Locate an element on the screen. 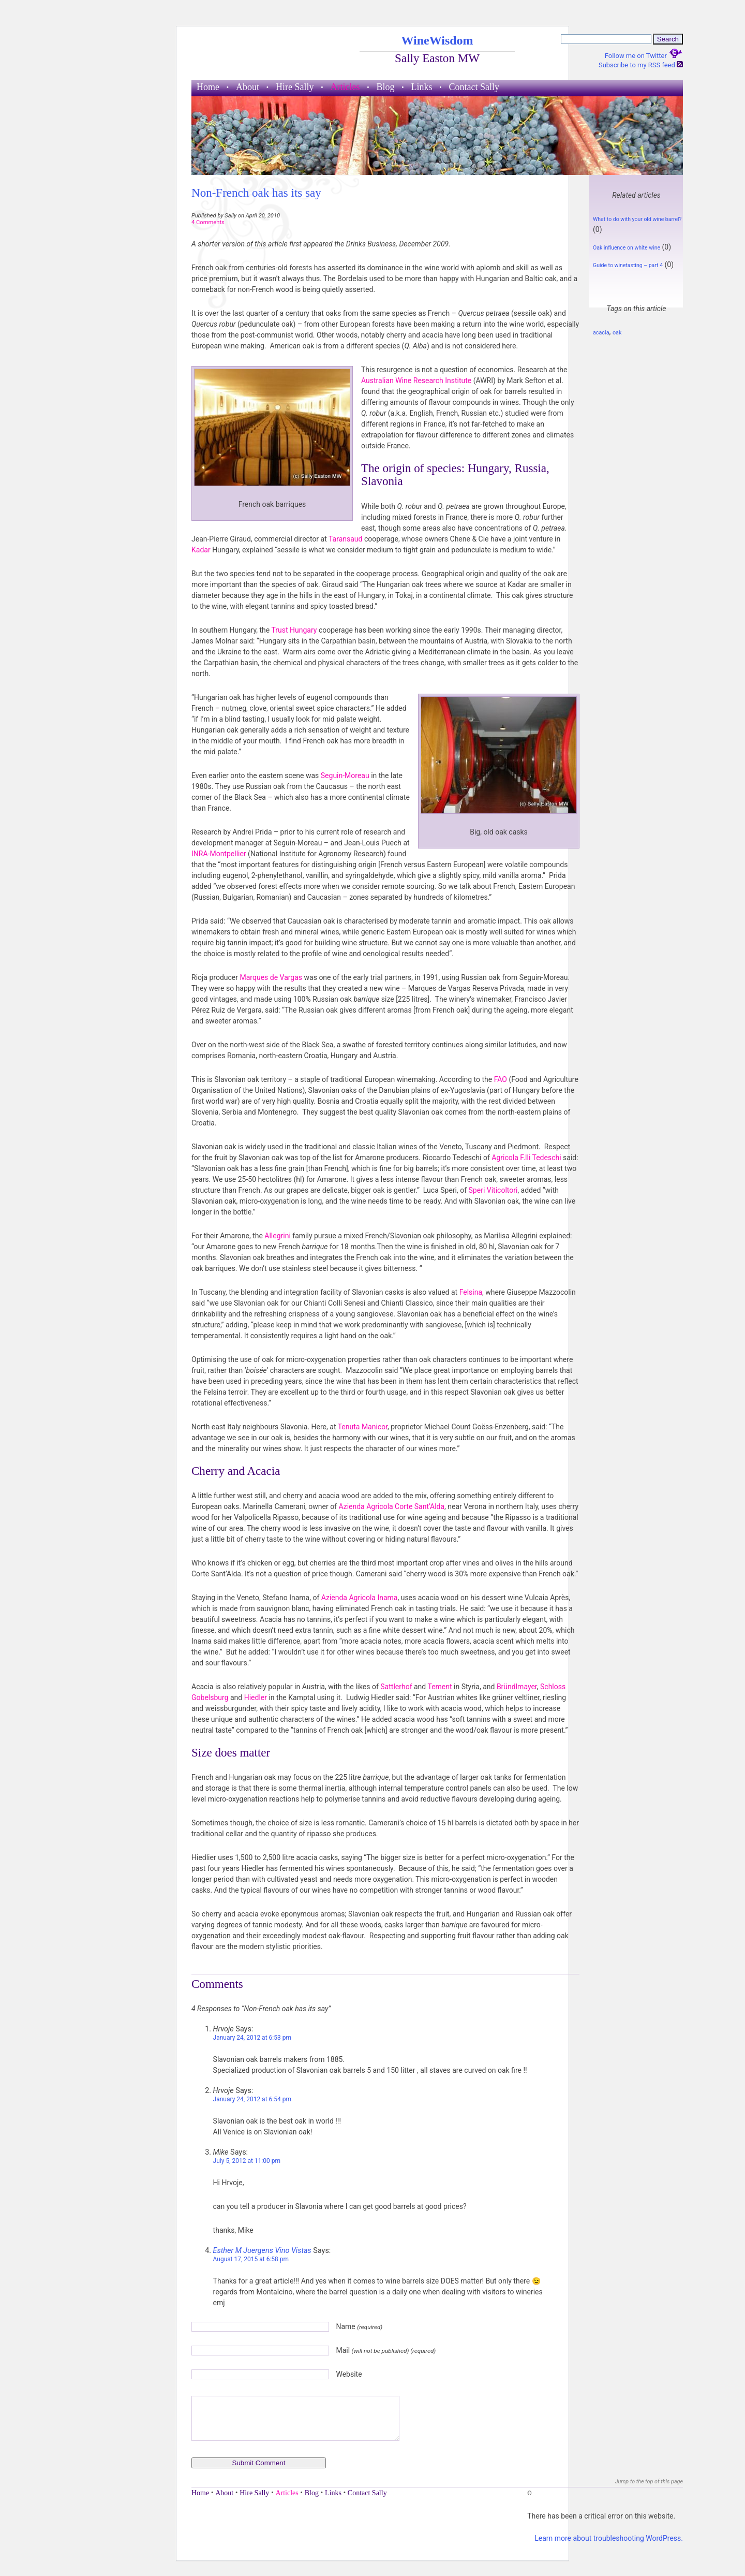  4 Comments is located at coordinates (208, 222).